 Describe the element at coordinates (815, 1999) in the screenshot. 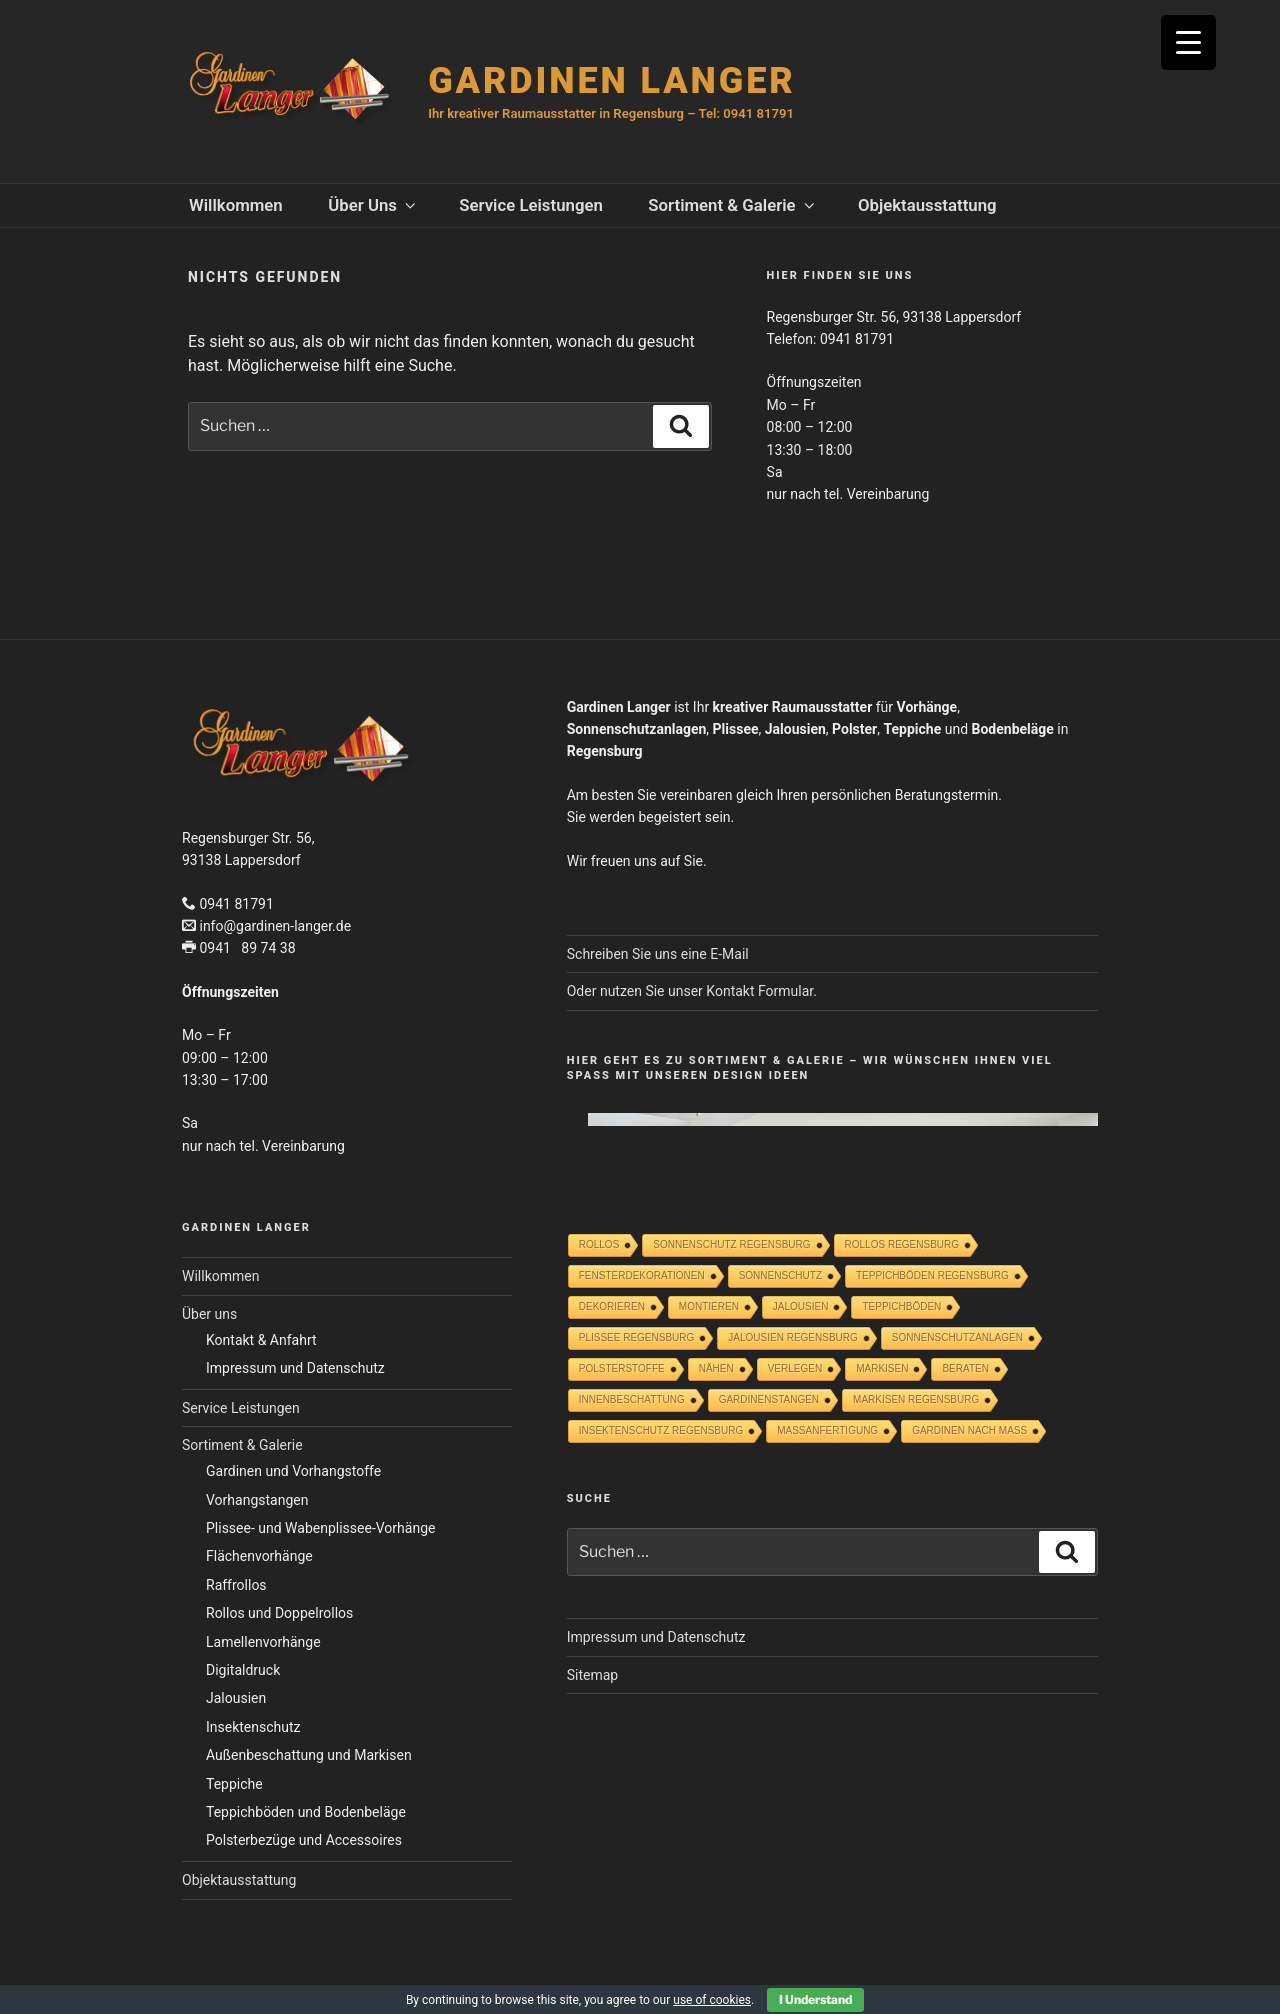

I see `I Understand` at that location.